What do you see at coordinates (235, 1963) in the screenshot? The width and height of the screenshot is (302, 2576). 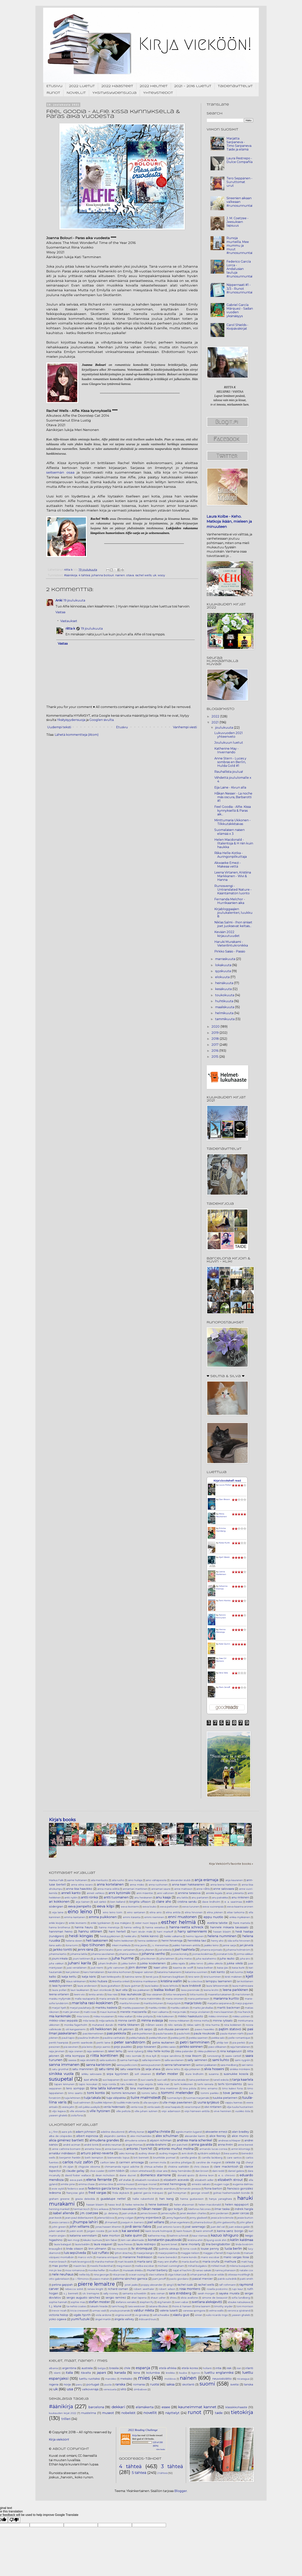 I see `jukka viikilä` at bounding box center [235, 1963].